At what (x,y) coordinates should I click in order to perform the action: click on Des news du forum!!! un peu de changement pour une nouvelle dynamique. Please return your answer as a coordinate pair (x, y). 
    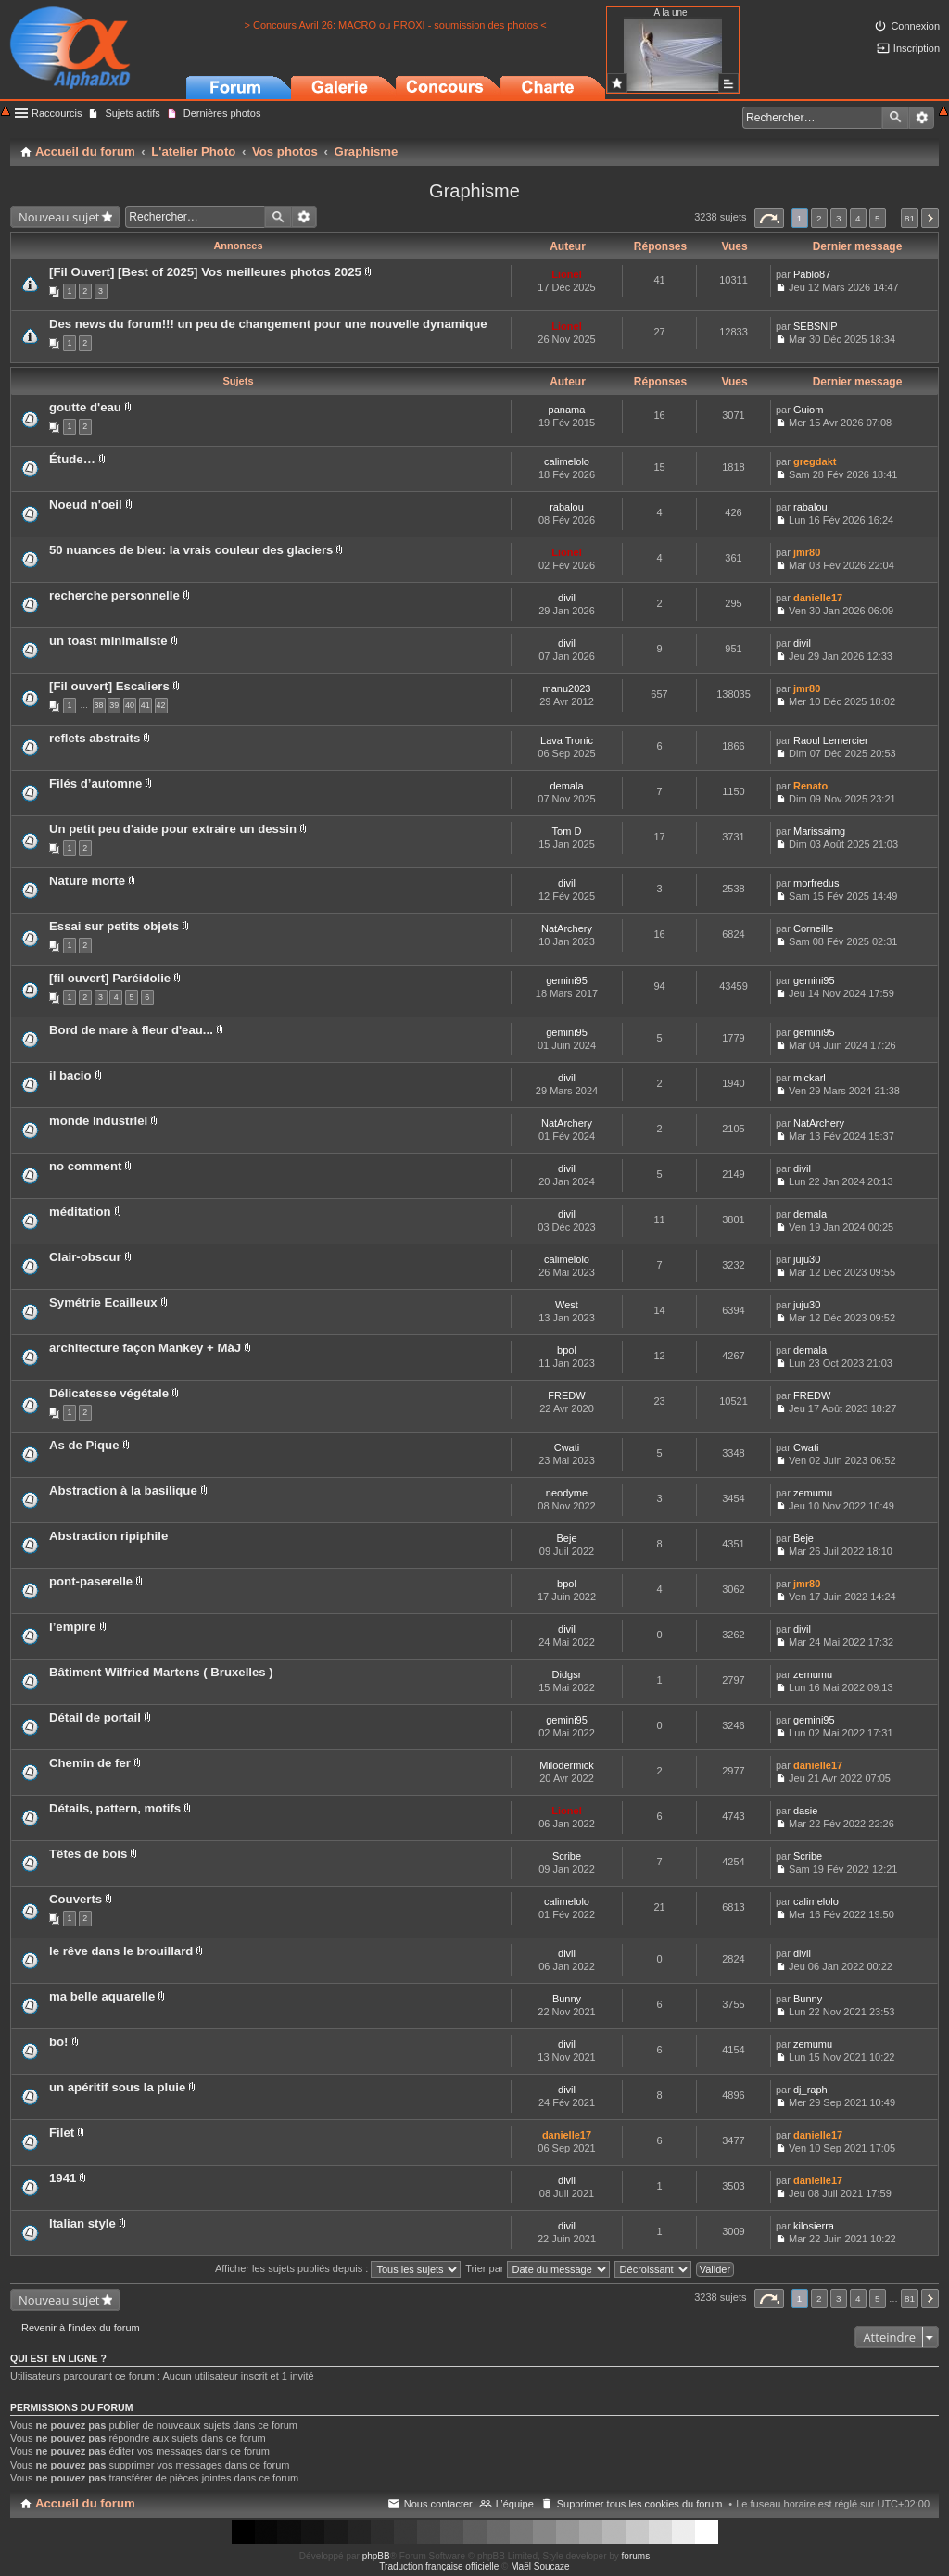
    Looking at the image, I should click on (268, 324).